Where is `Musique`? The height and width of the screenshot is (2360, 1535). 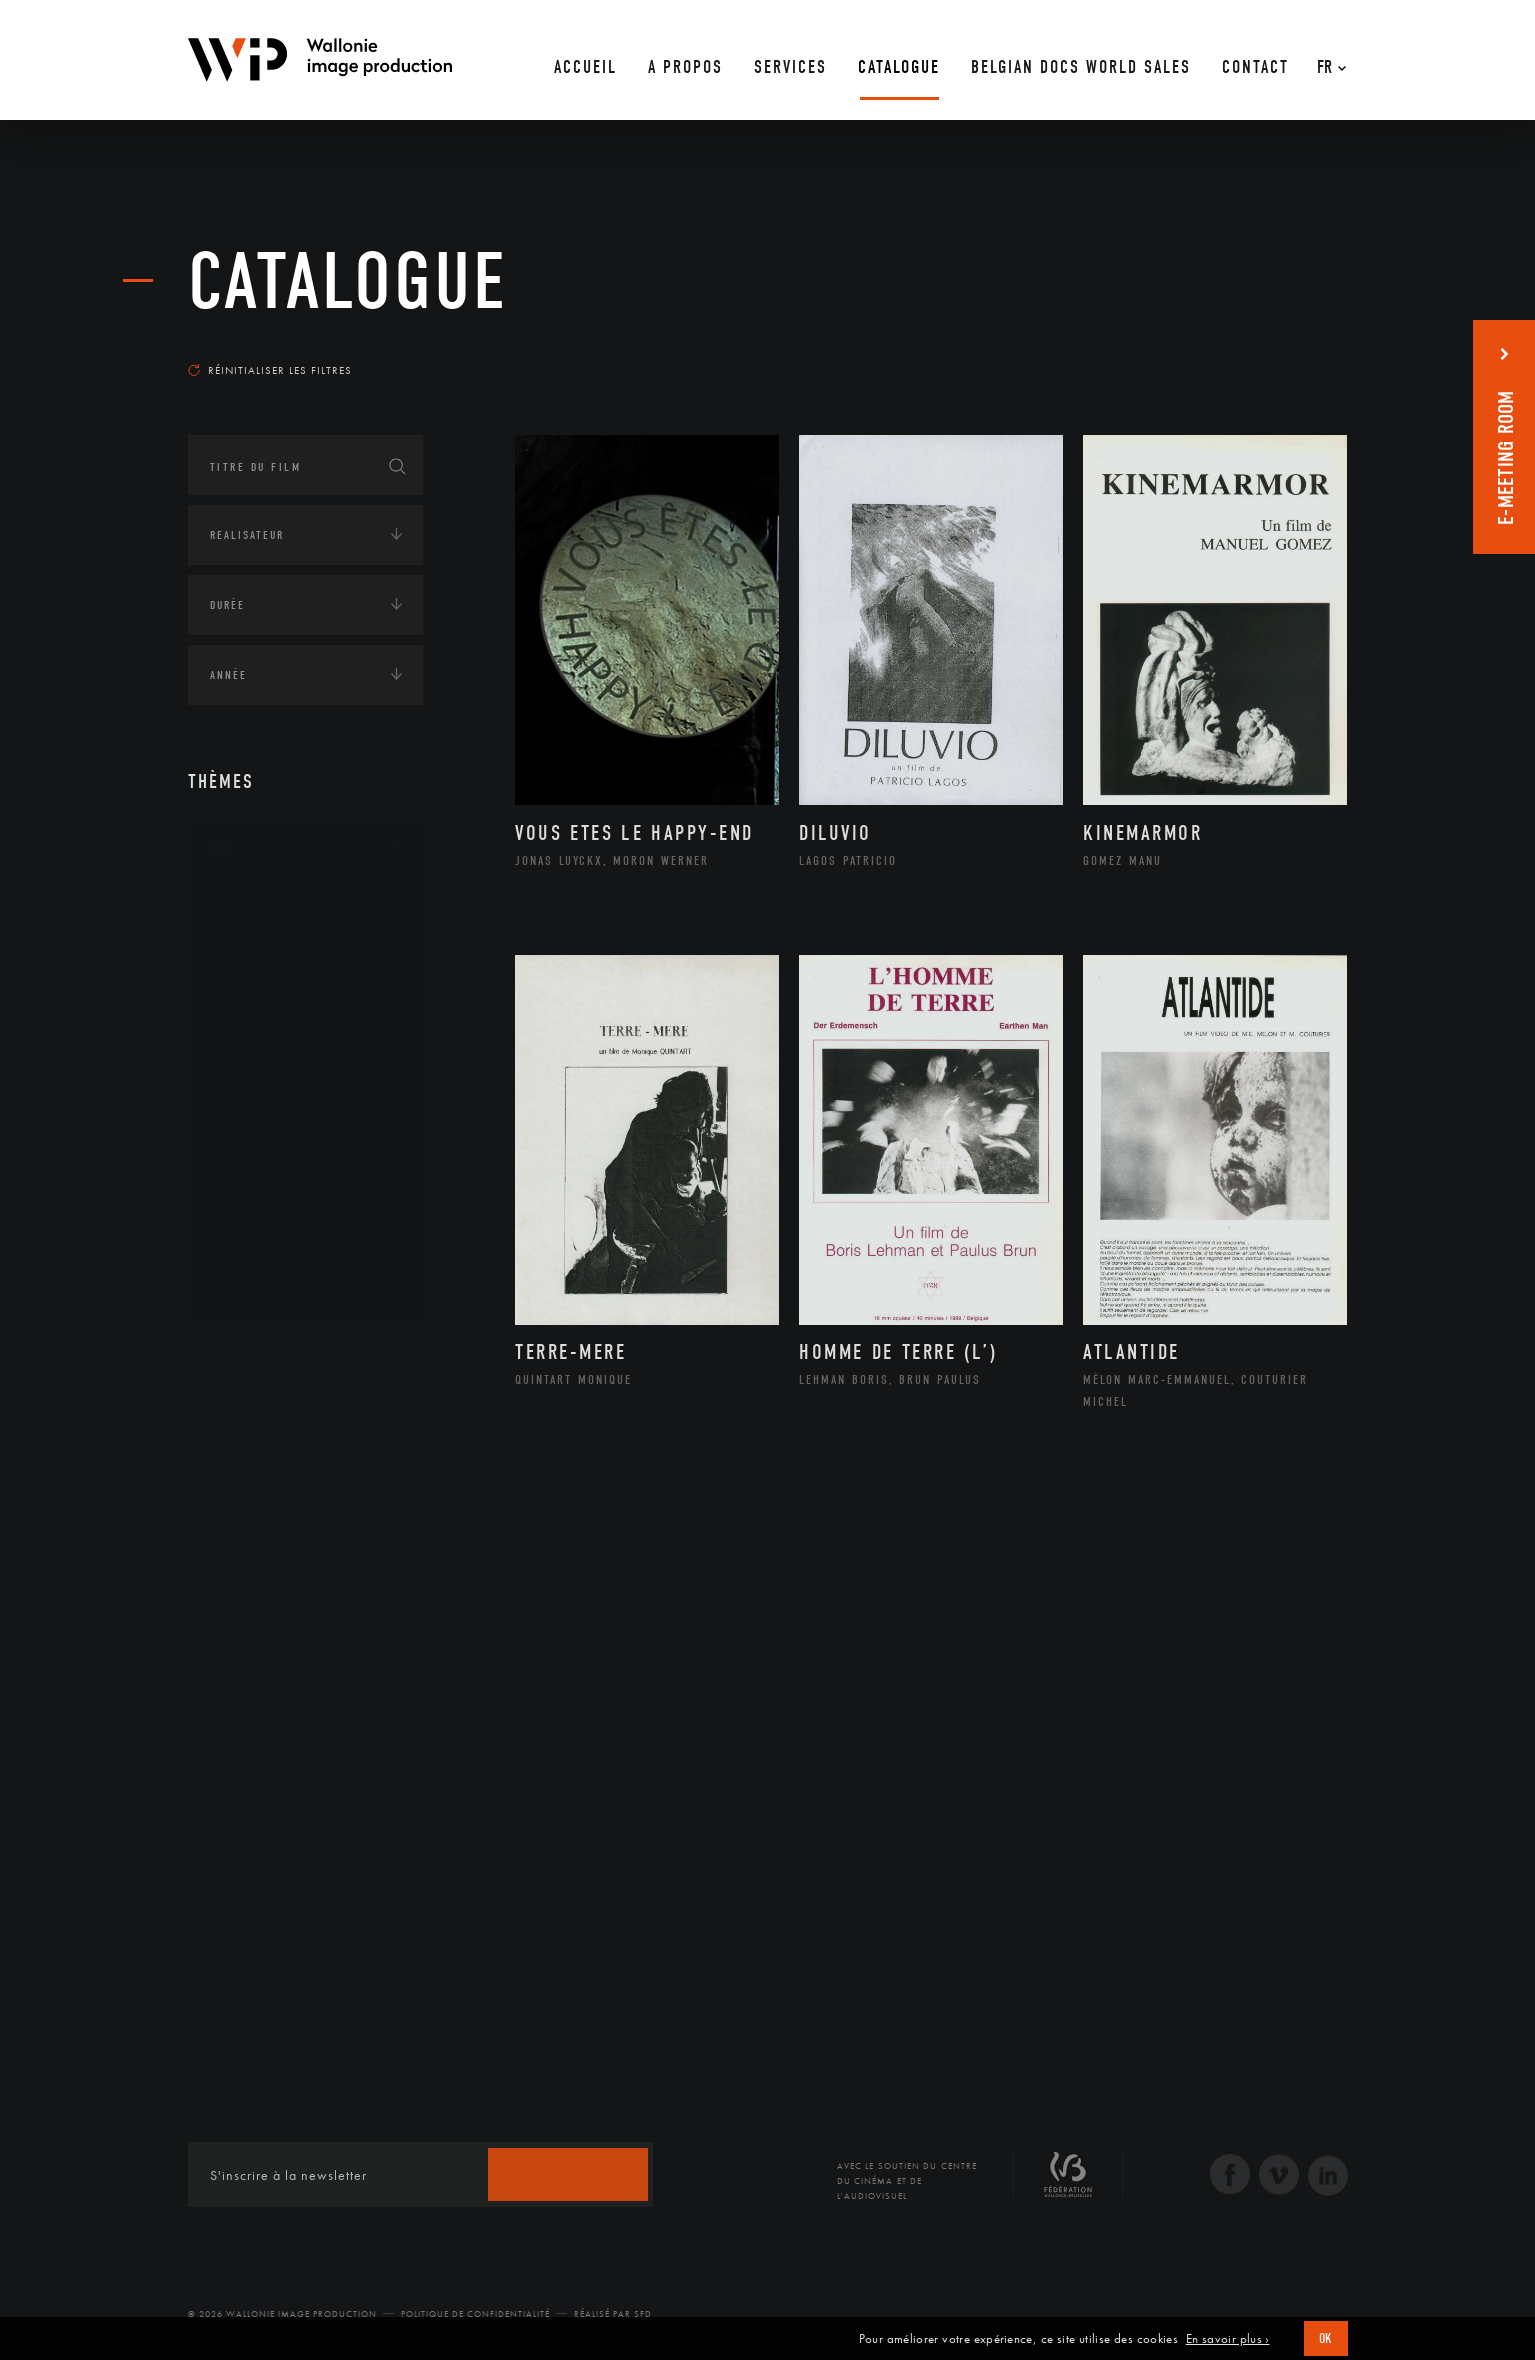
Musique is located at coordinates (257, 1100).